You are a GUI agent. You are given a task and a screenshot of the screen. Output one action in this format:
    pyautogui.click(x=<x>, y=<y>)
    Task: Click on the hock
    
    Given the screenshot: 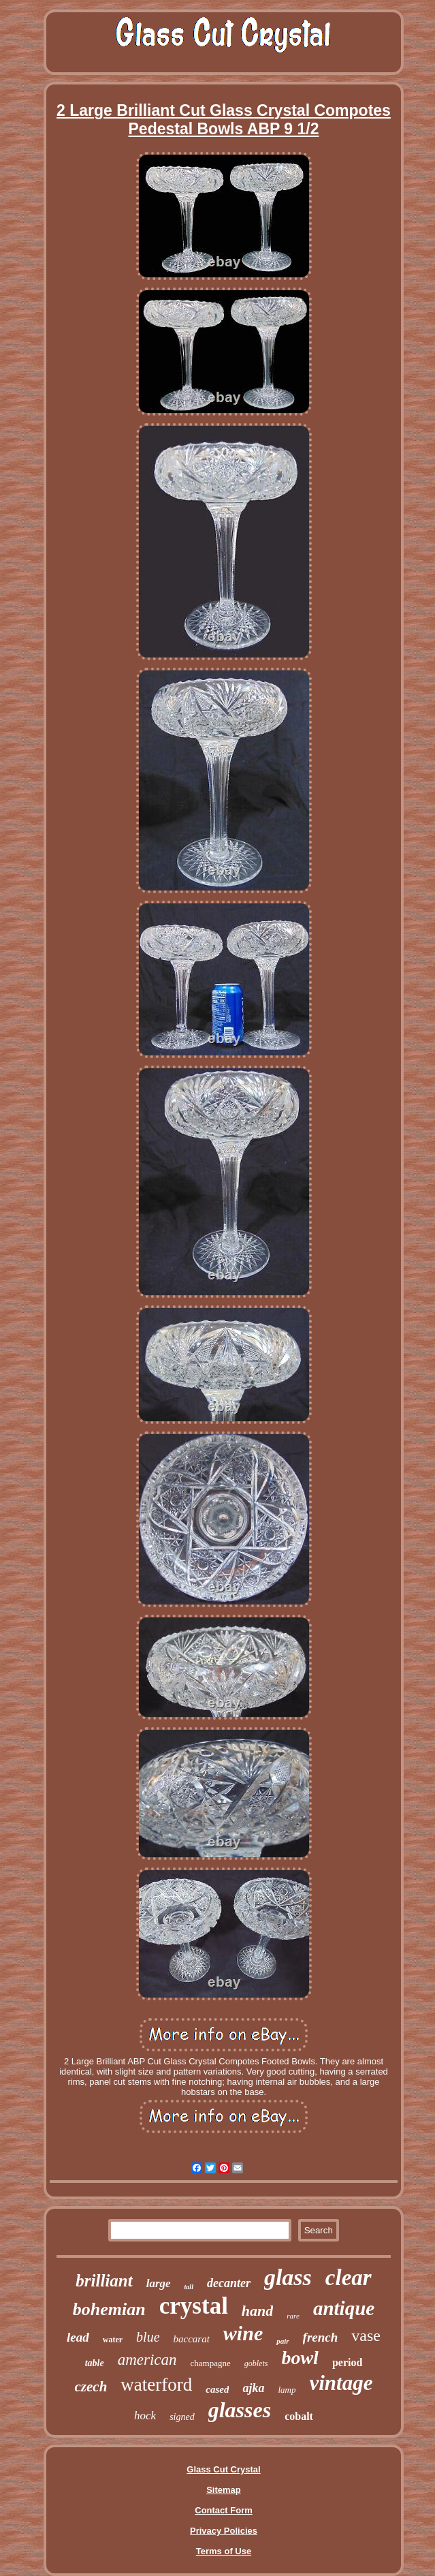 What is the action you would take?
    pyautogui.click(x=145, y=2415)
    